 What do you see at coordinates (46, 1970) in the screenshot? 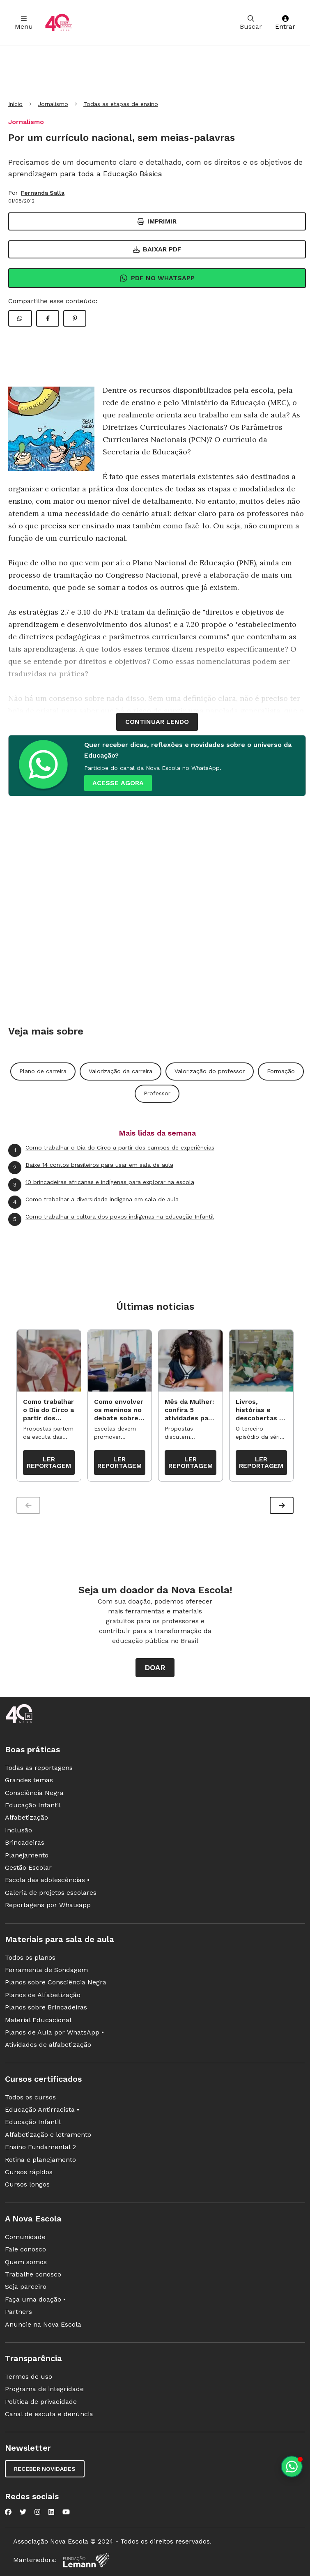
I see `Ferramenta de Sondagem` at bounding box center [46, 1970].